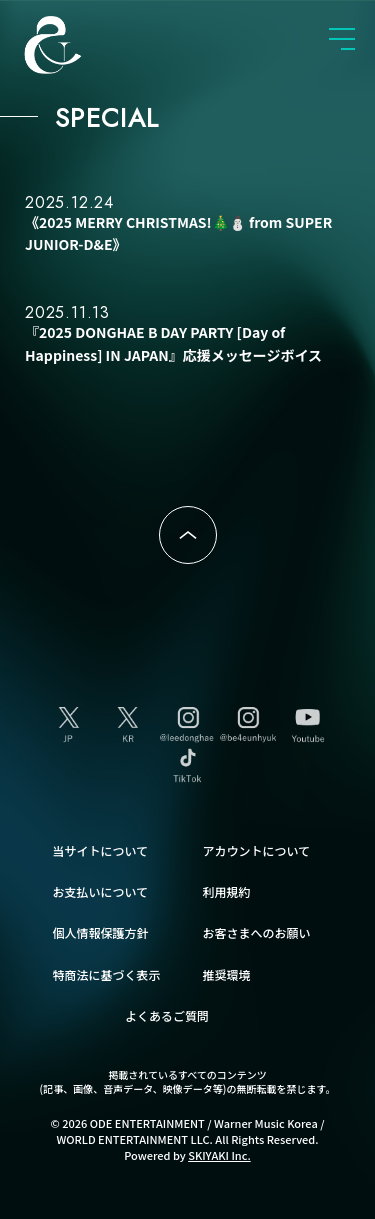  What do you see at coordinates (257, 932) in the screenshot?
I see `お客さまへのお願い` at bounding box center [257, 932].